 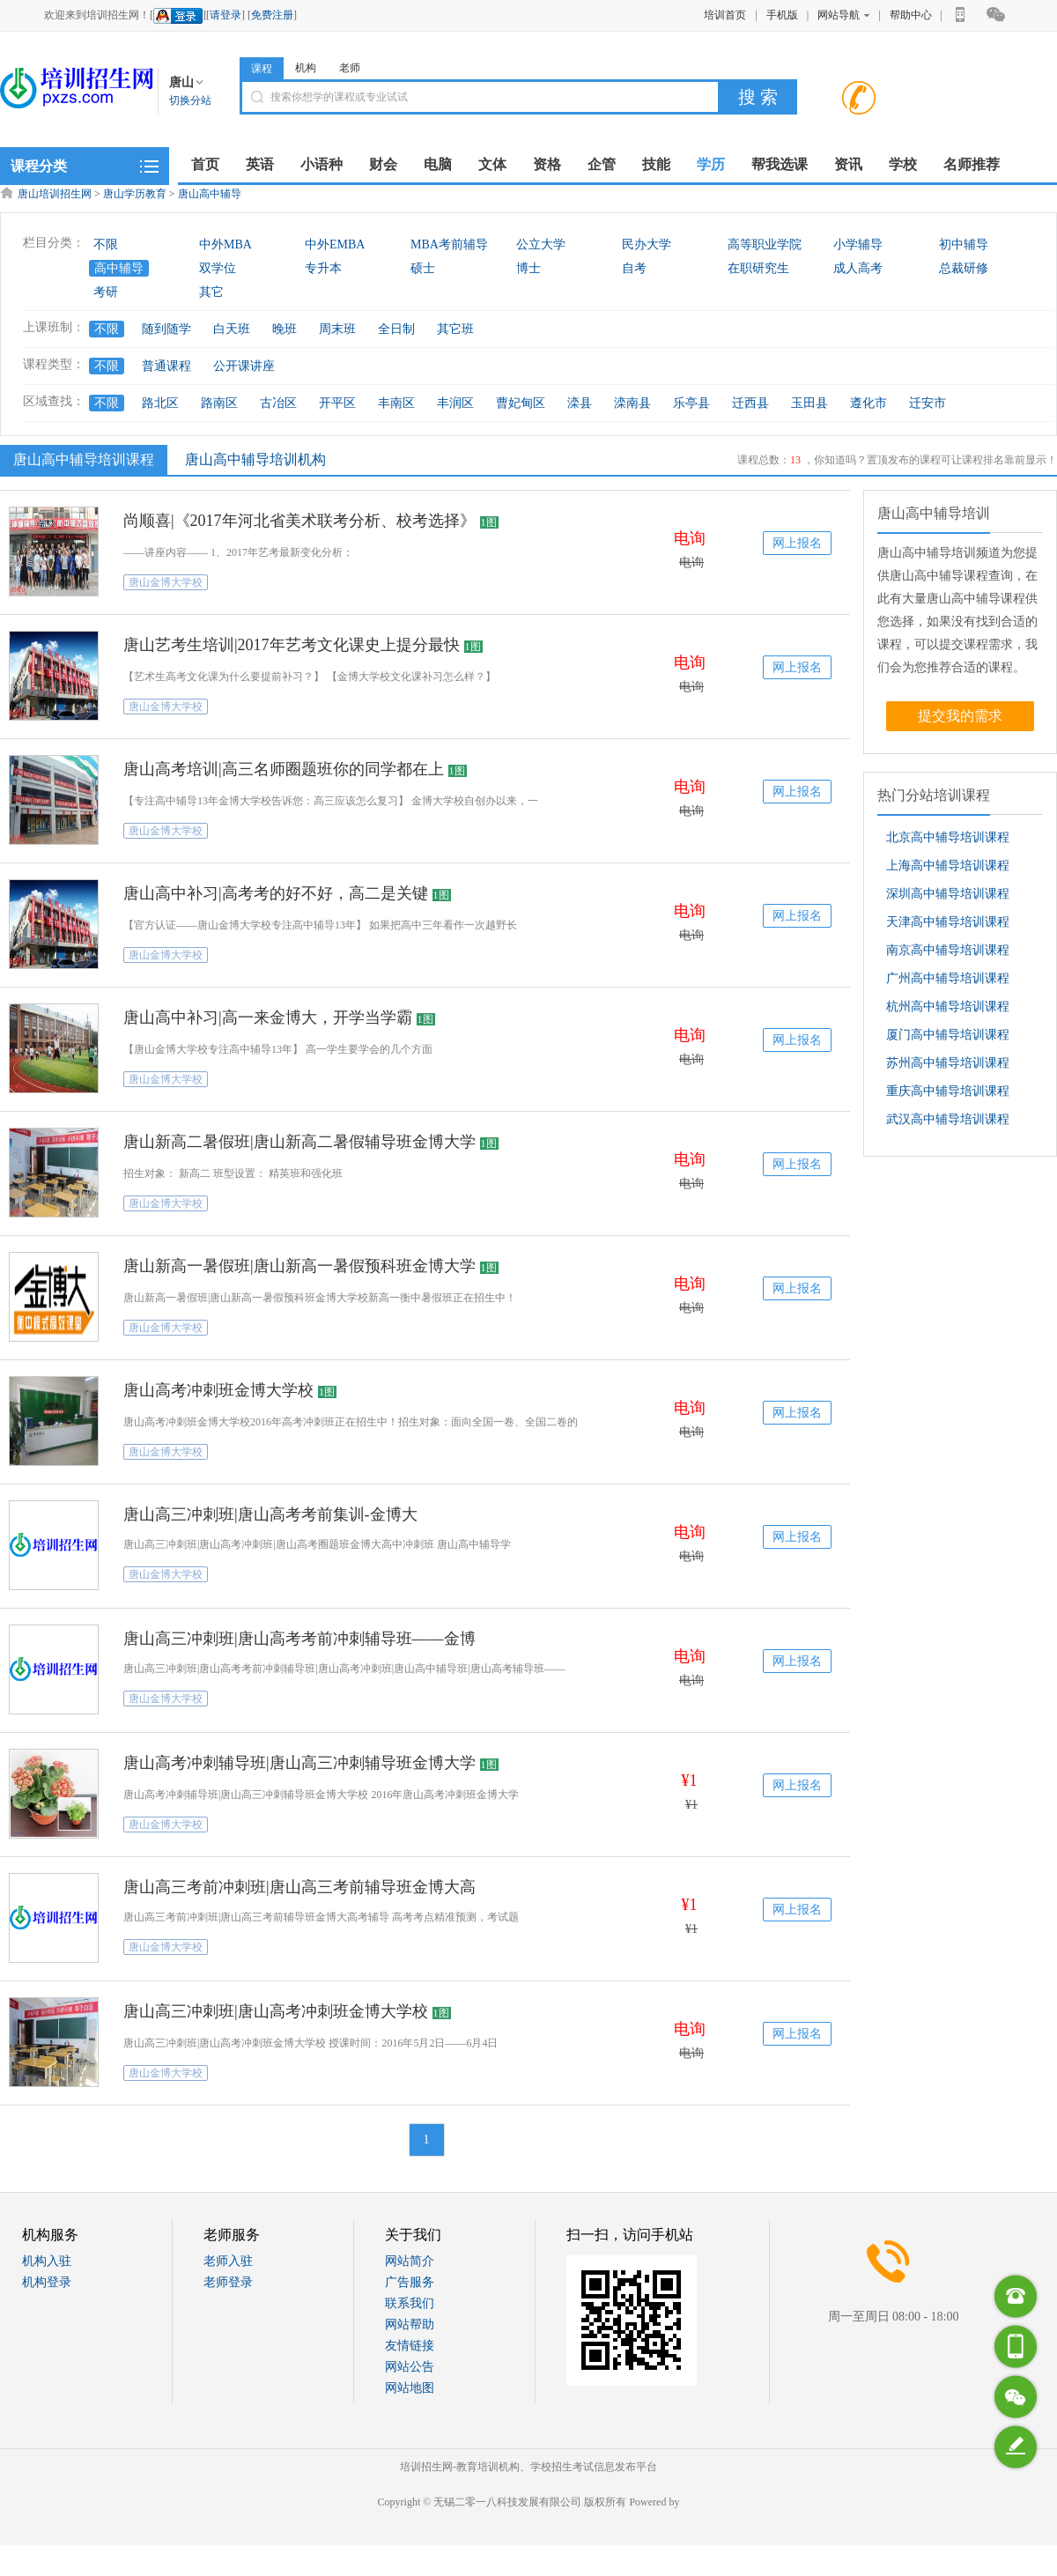 I want to click on 乐亭县, so click(x=691, y=403).